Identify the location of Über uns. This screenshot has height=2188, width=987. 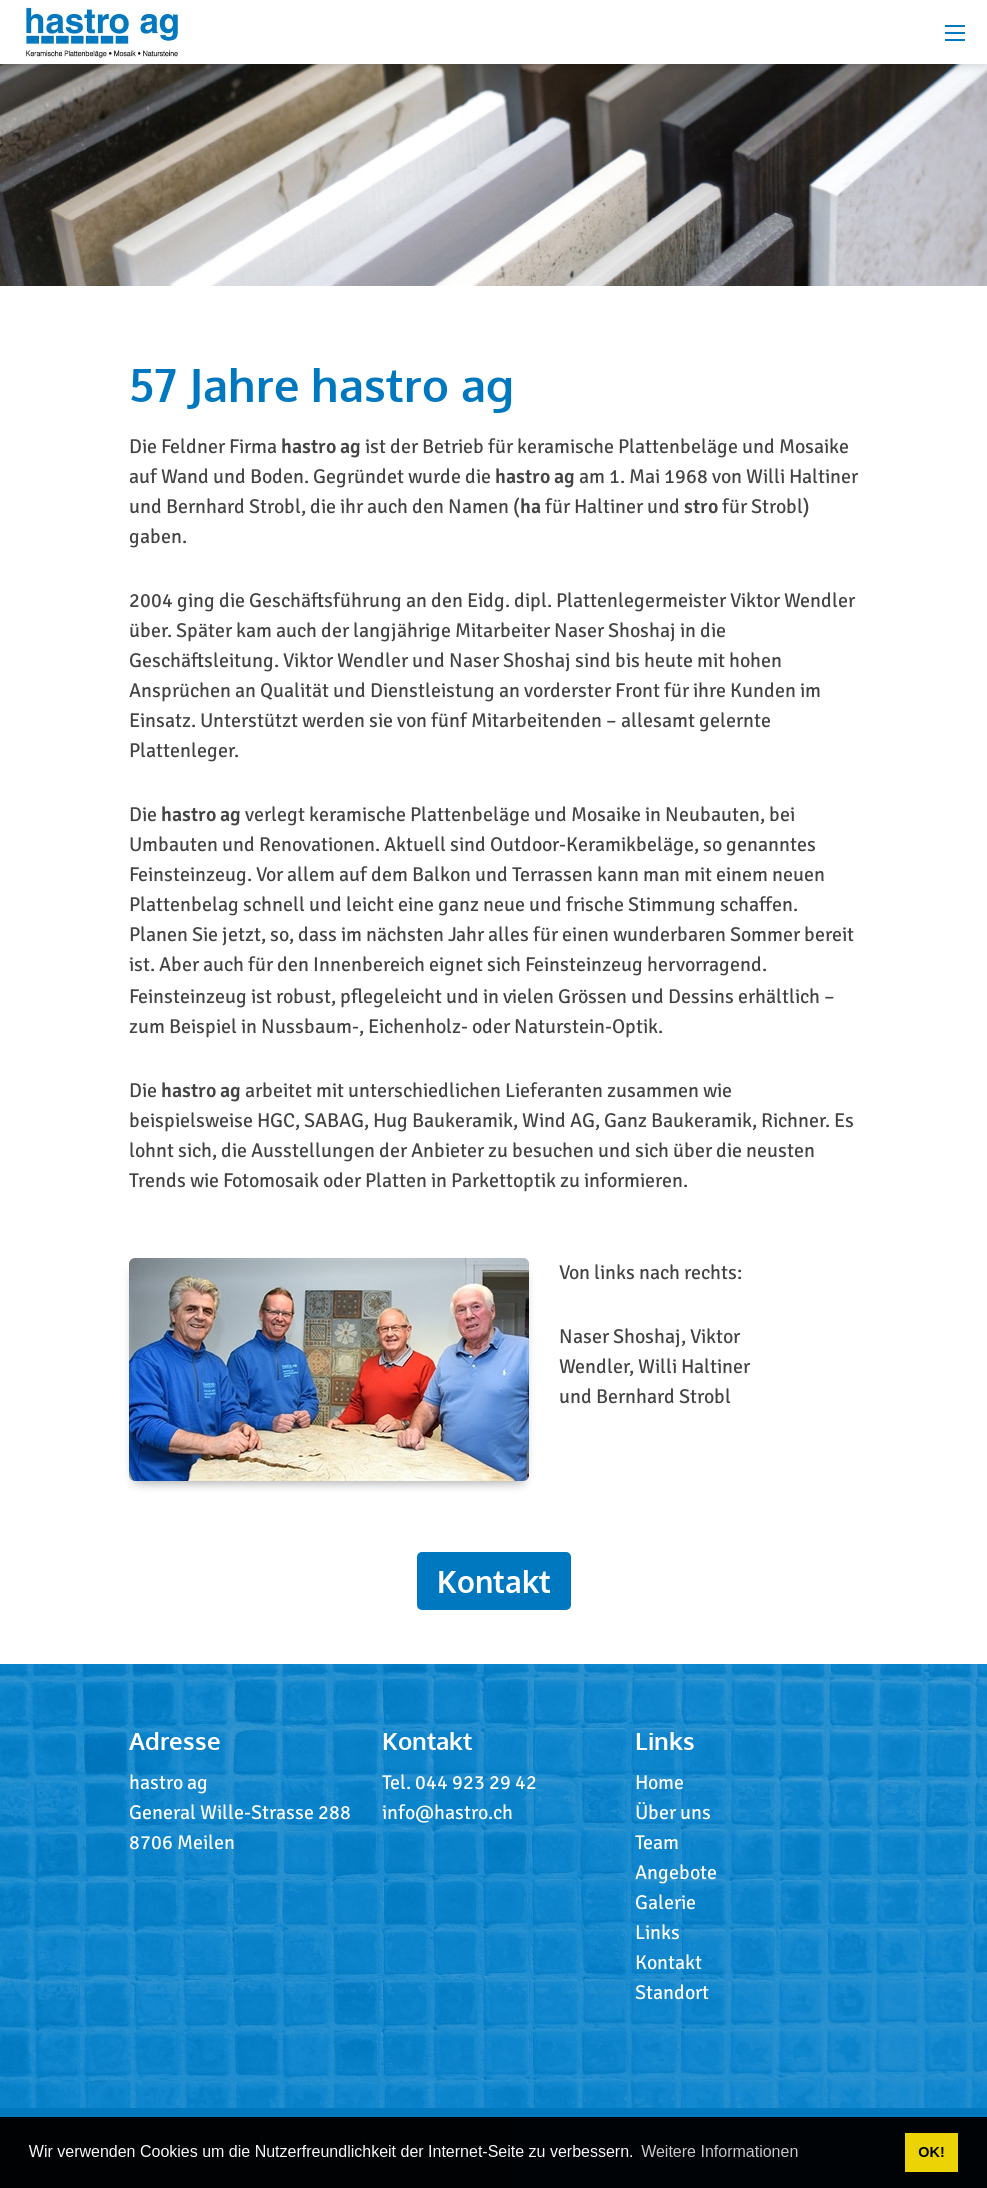
(673, 1812).